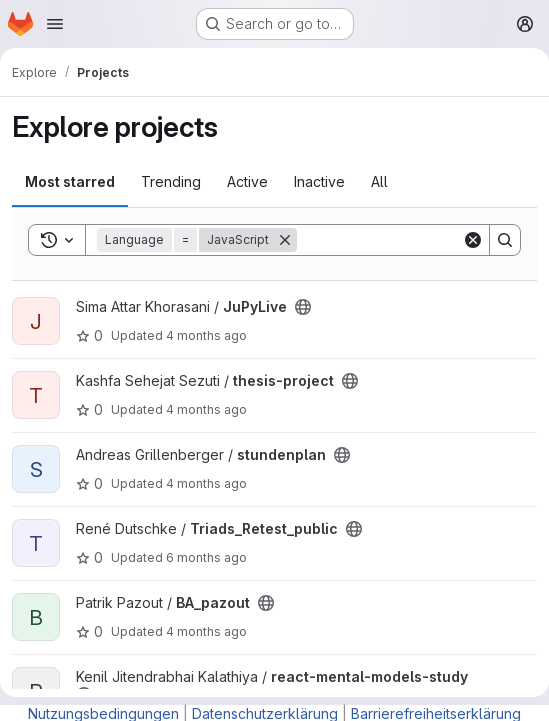 This screenshot has height=721, width=549. Describe the element at coordinates (206, 483) in the screenshot. I see `4 months ago [Mar 18, 2026 9:24am]` at that location.